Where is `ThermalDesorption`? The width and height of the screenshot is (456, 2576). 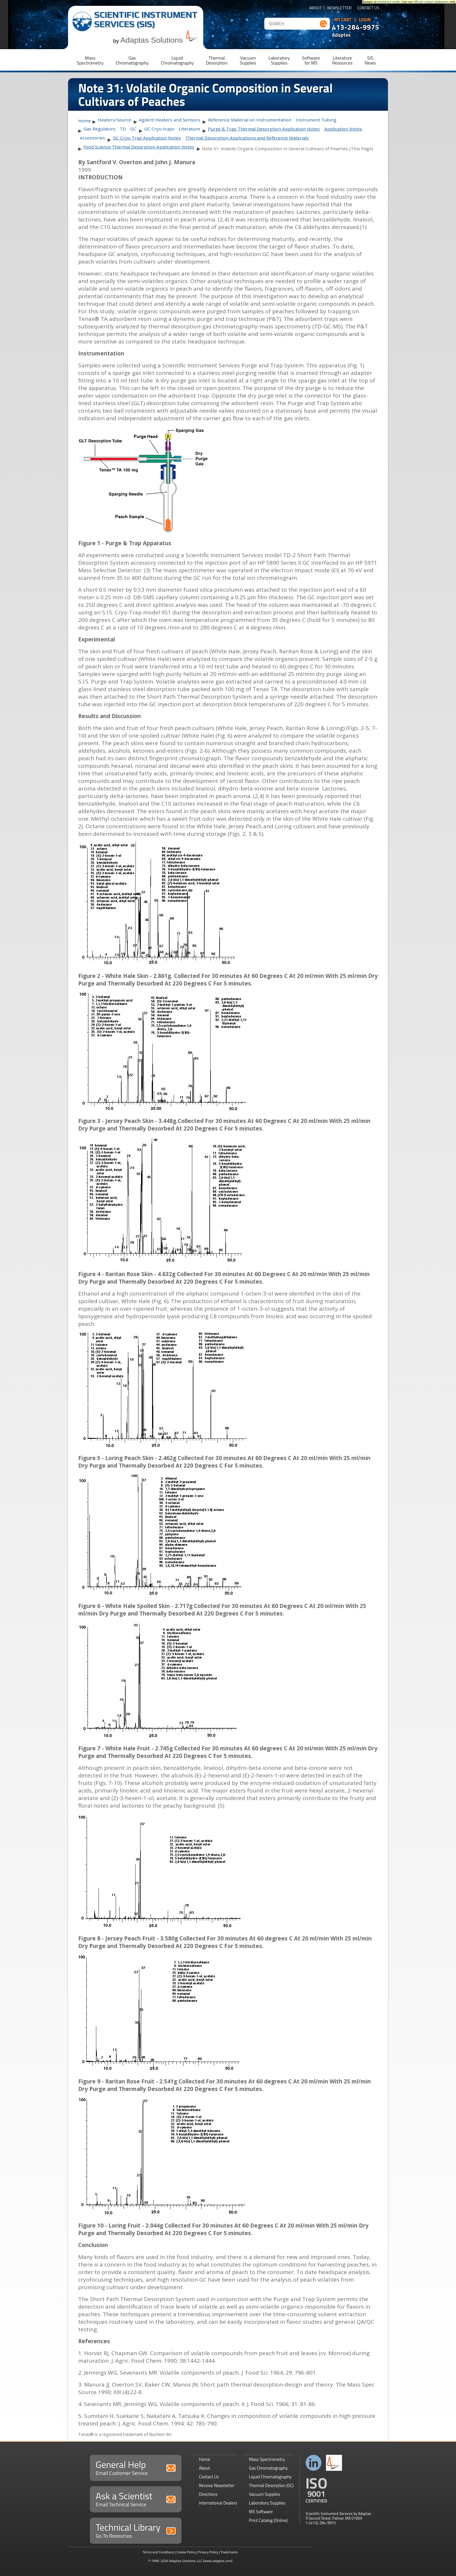 ThermalDesorption is located at coordinates (216, 60).